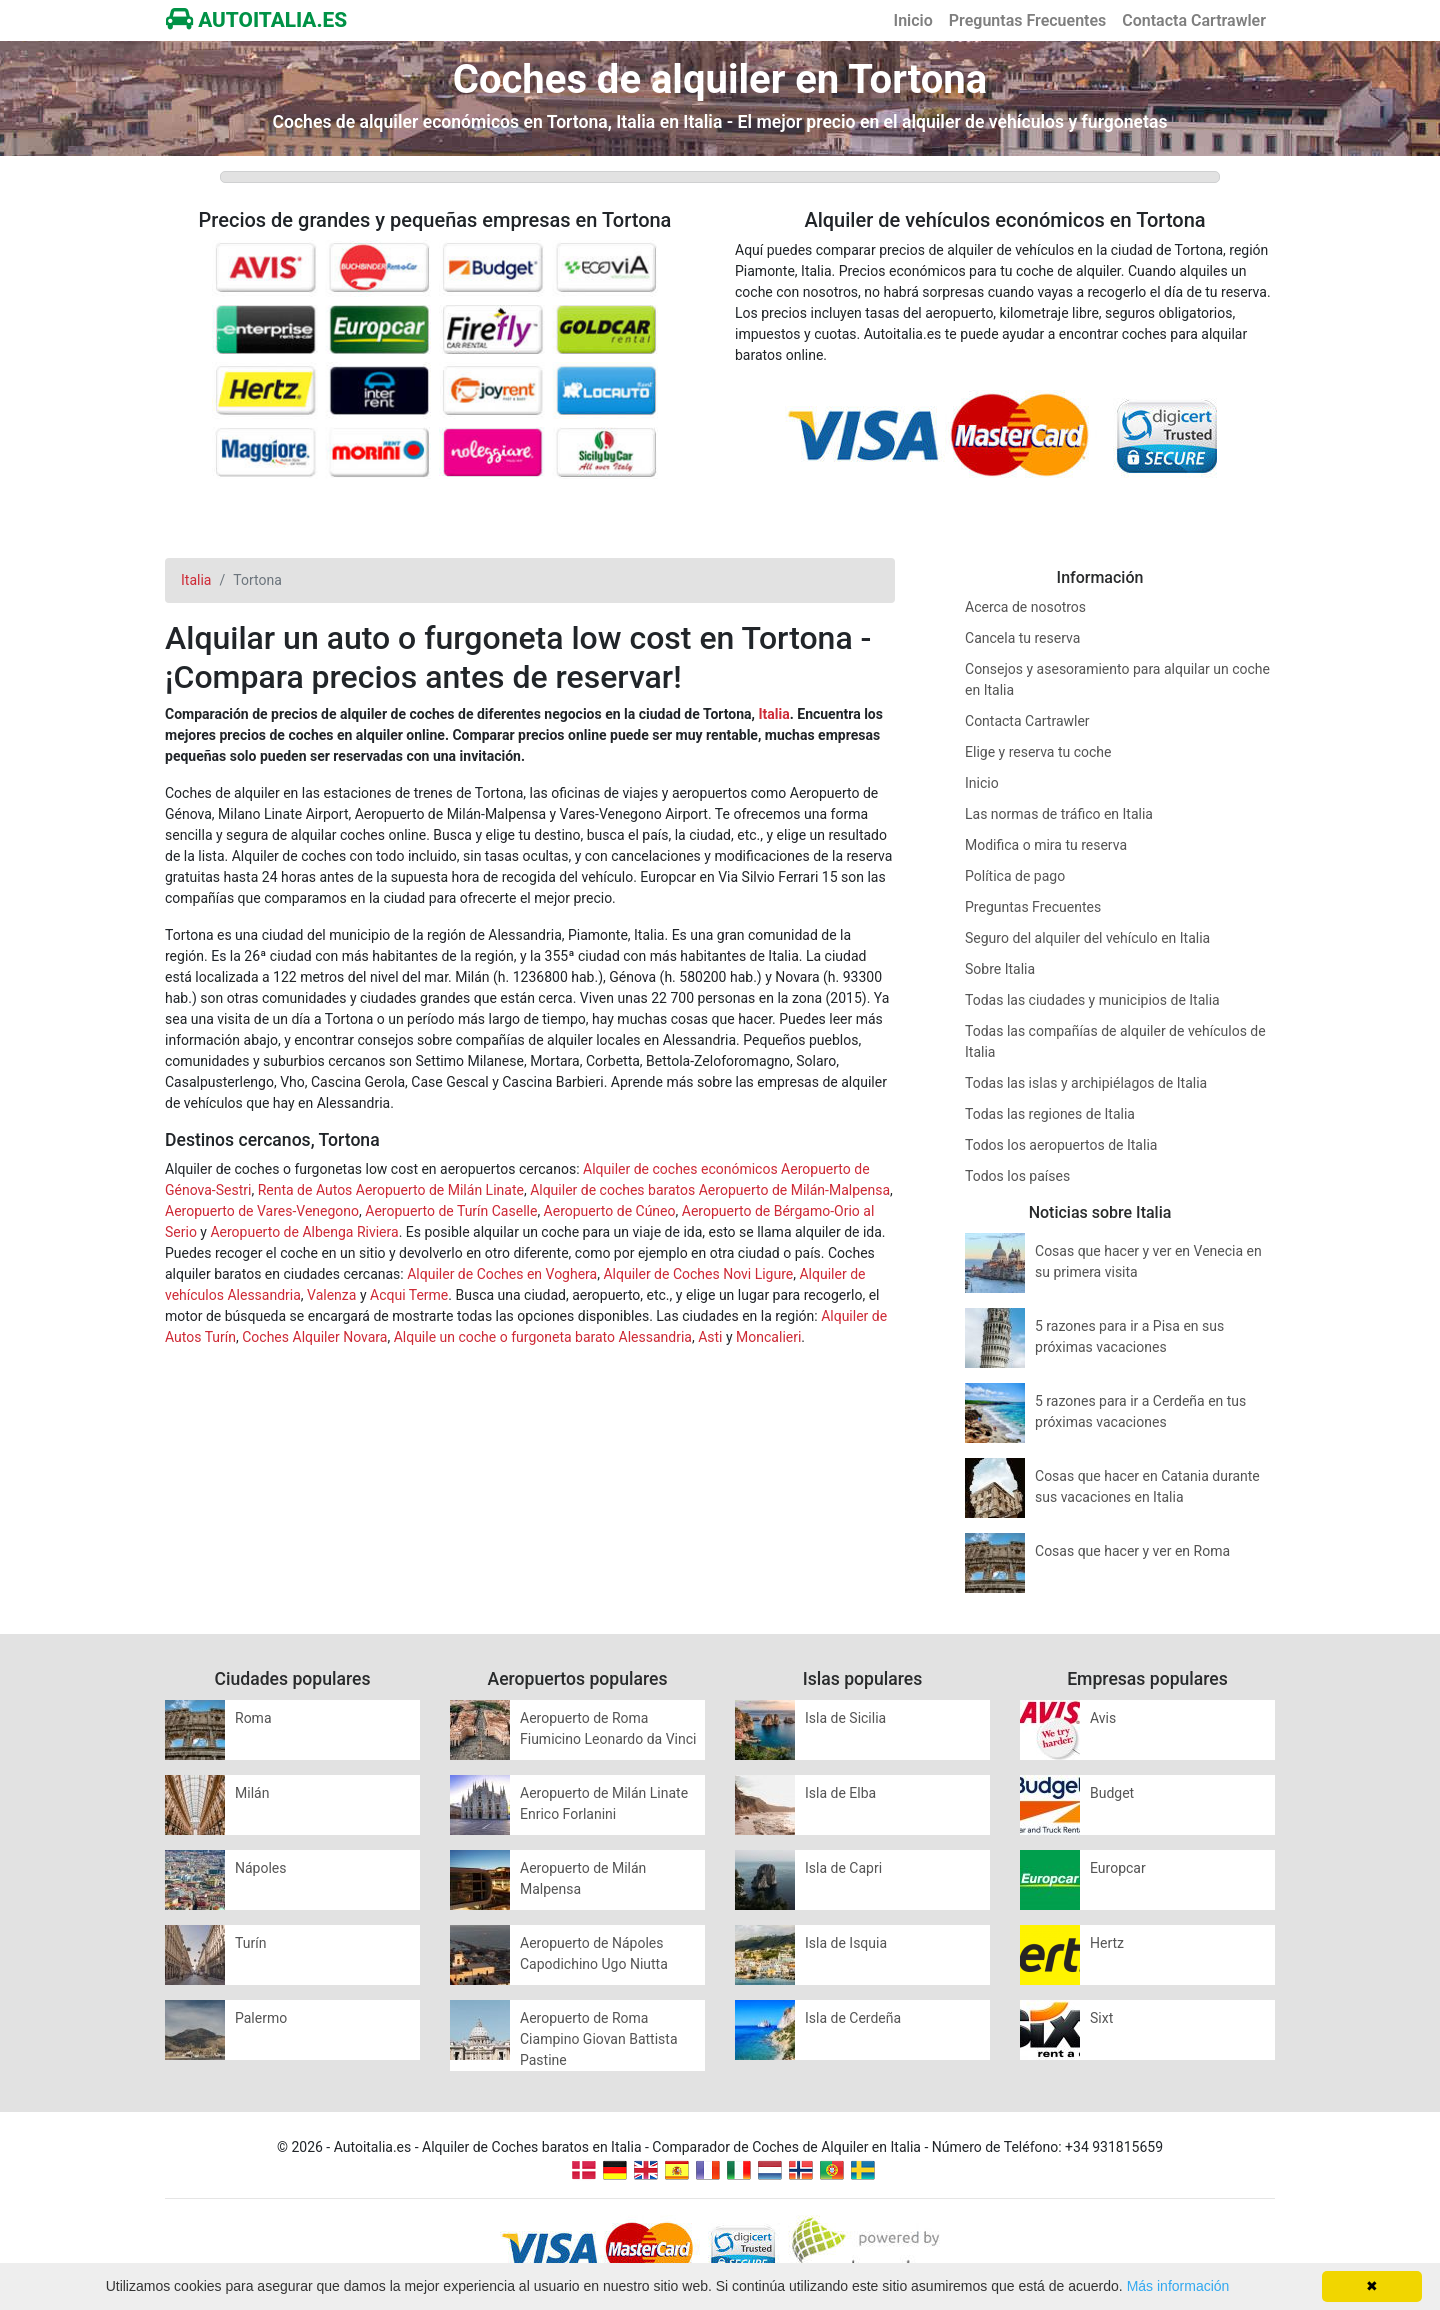 The height and width of the screenshot is (2310, 1440). What do you see at coordinates (1101, 2018) in the screenshot?
I see `Sixt` at bounding box center [1101, 2018].